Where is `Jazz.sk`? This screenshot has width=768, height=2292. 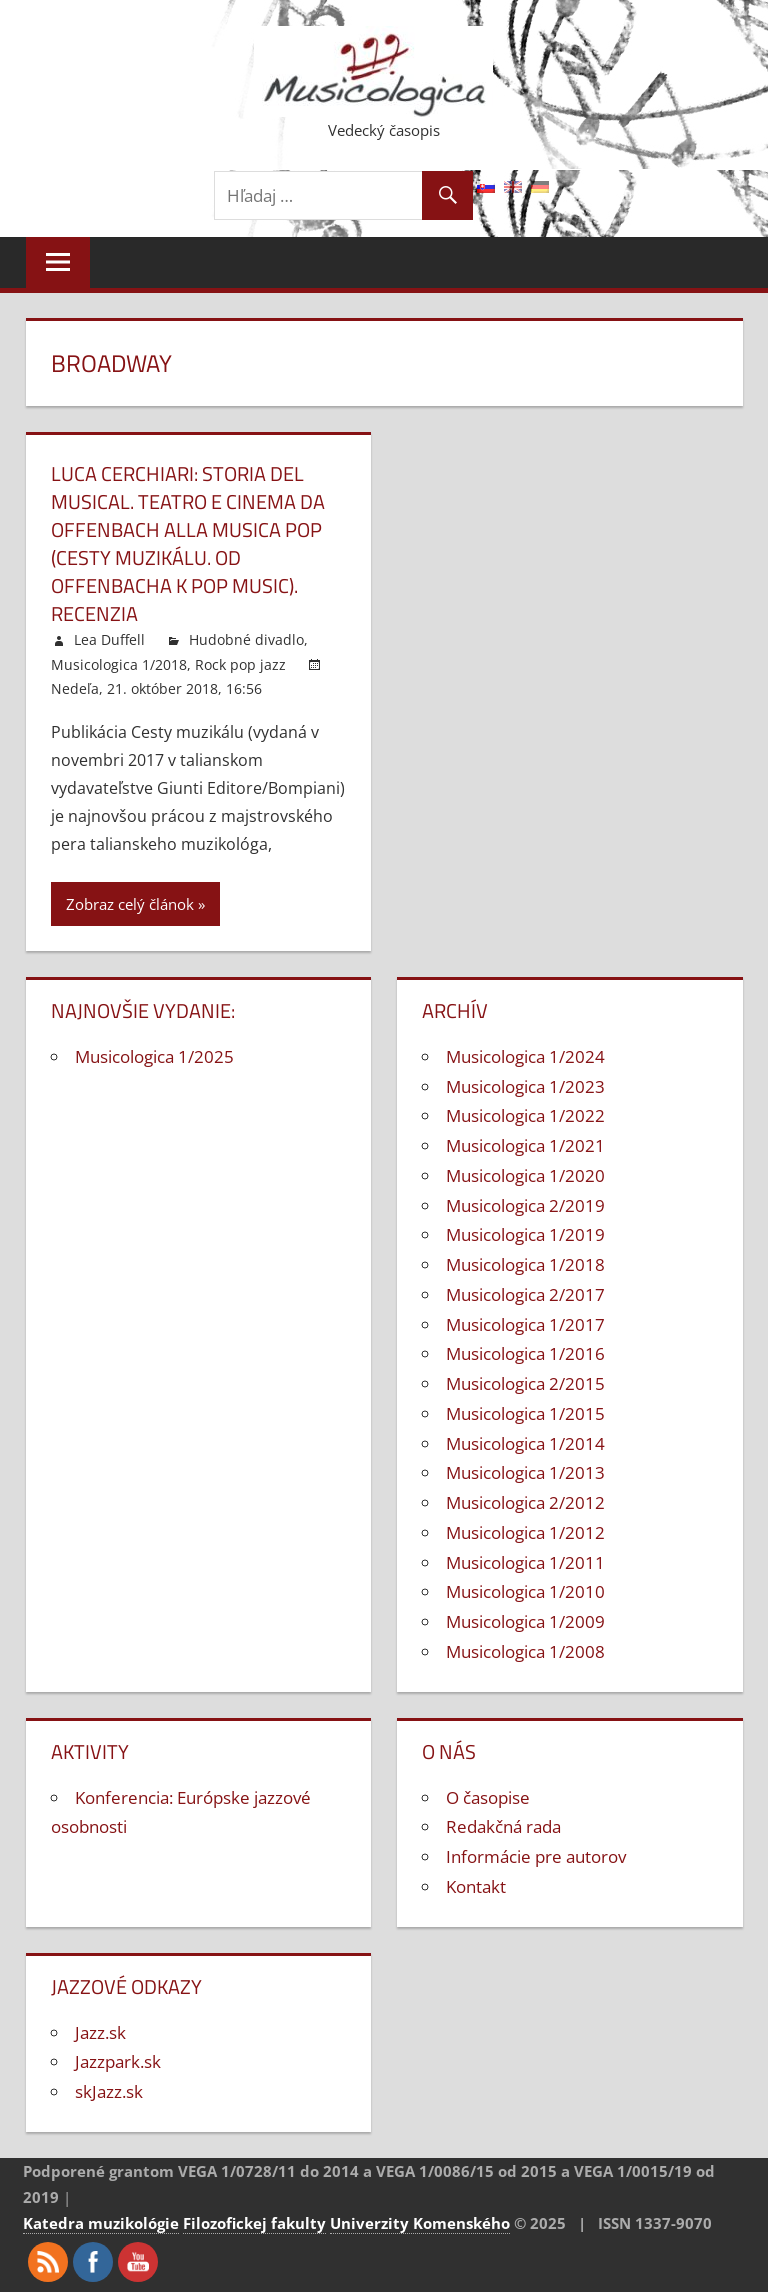 Jazz.sk is located at coordinates (100, 2032).